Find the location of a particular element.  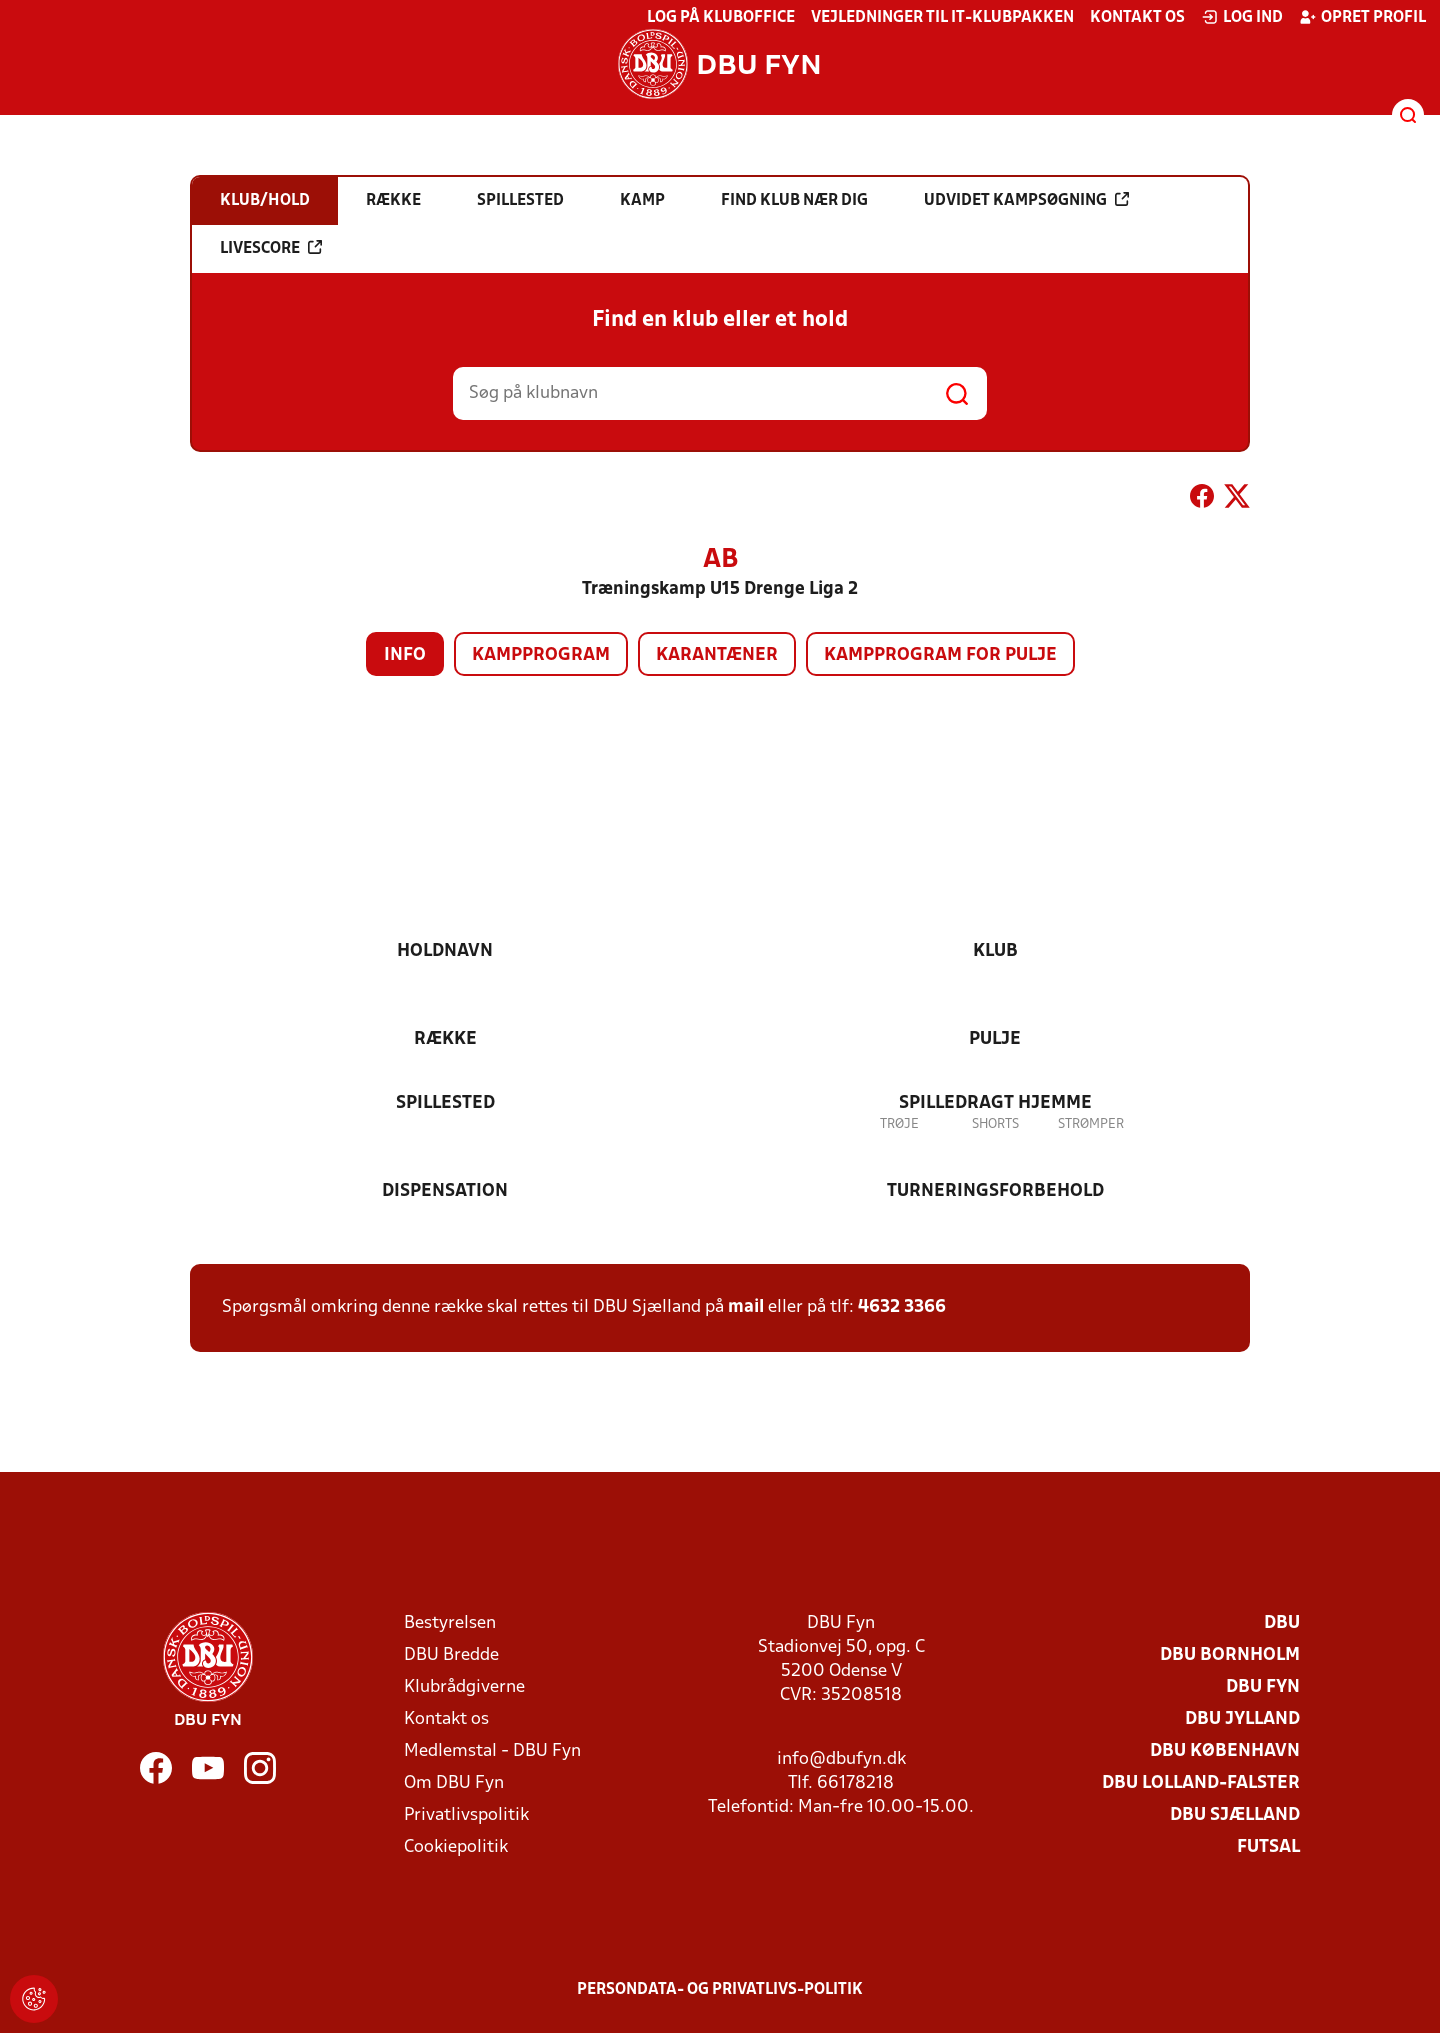

Turneringsforbehold is located at coordinates (995, 1191).